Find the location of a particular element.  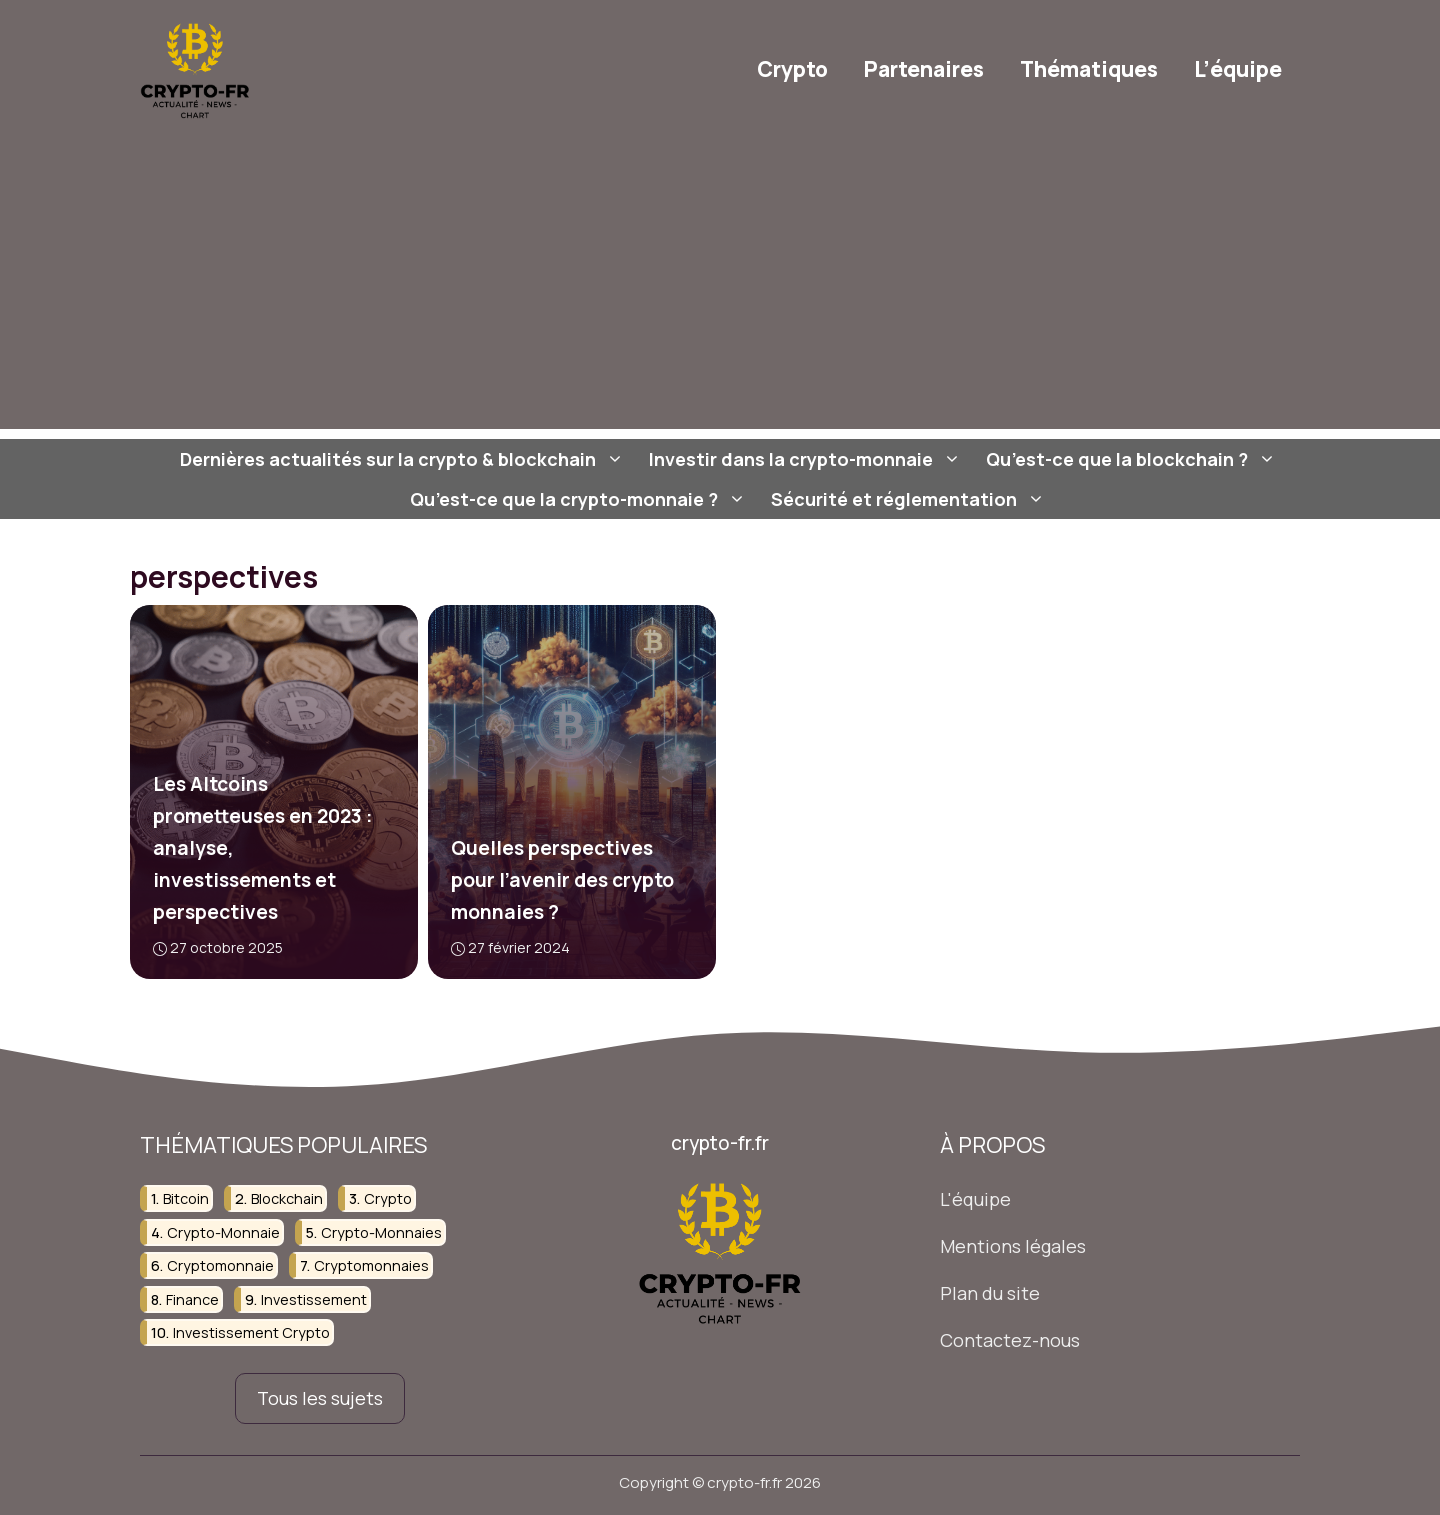

L’équipe is located at coordinates (1238, 69).